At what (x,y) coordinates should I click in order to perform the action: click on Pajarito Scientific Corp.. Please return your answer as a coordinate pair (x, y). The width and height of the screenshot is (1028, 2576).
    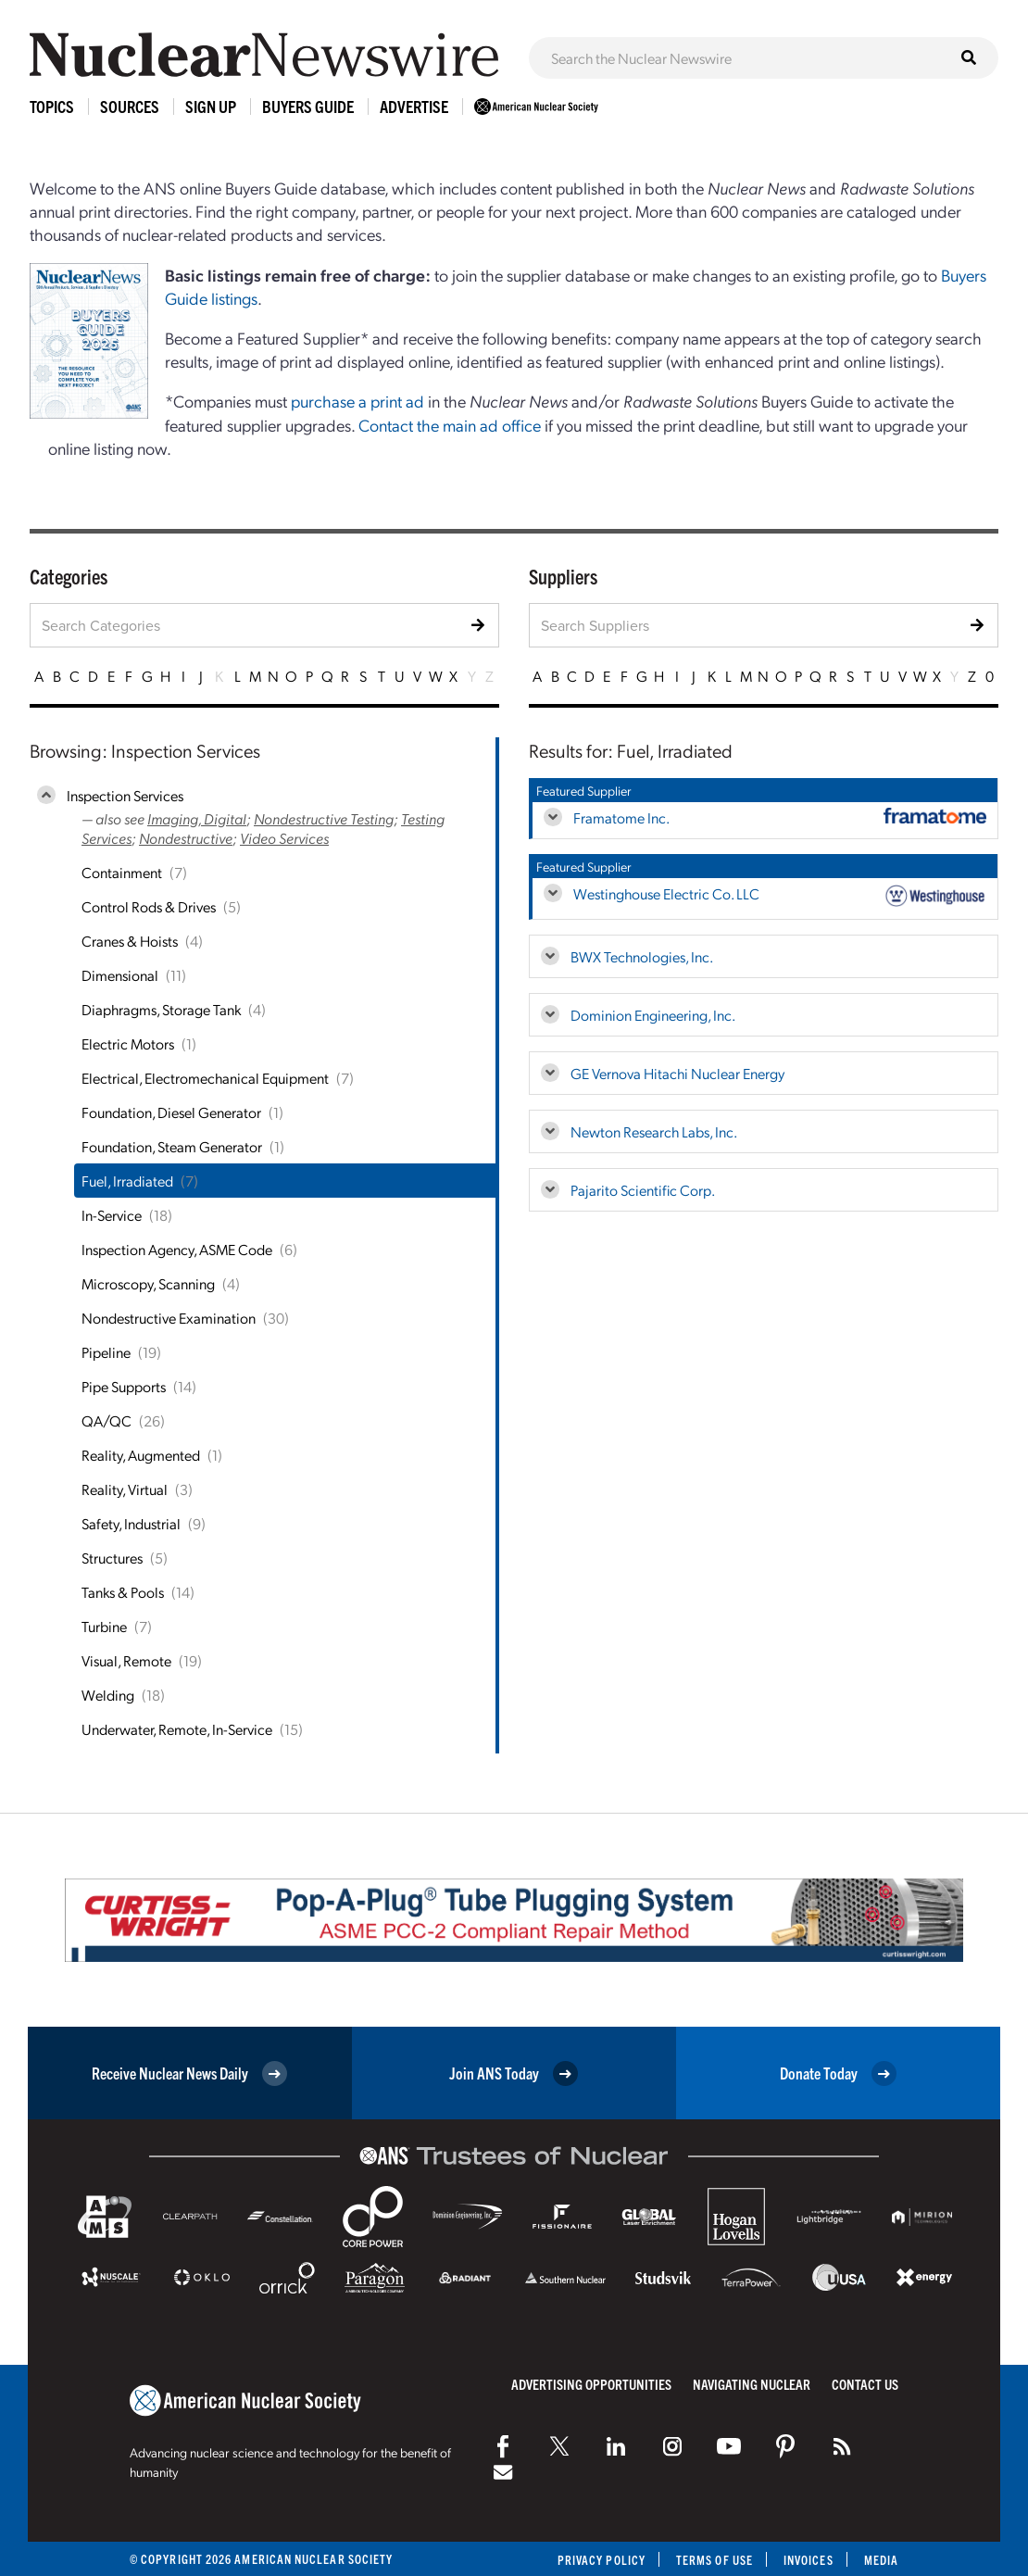
    Looking at the image, I should click on (642, 1190).